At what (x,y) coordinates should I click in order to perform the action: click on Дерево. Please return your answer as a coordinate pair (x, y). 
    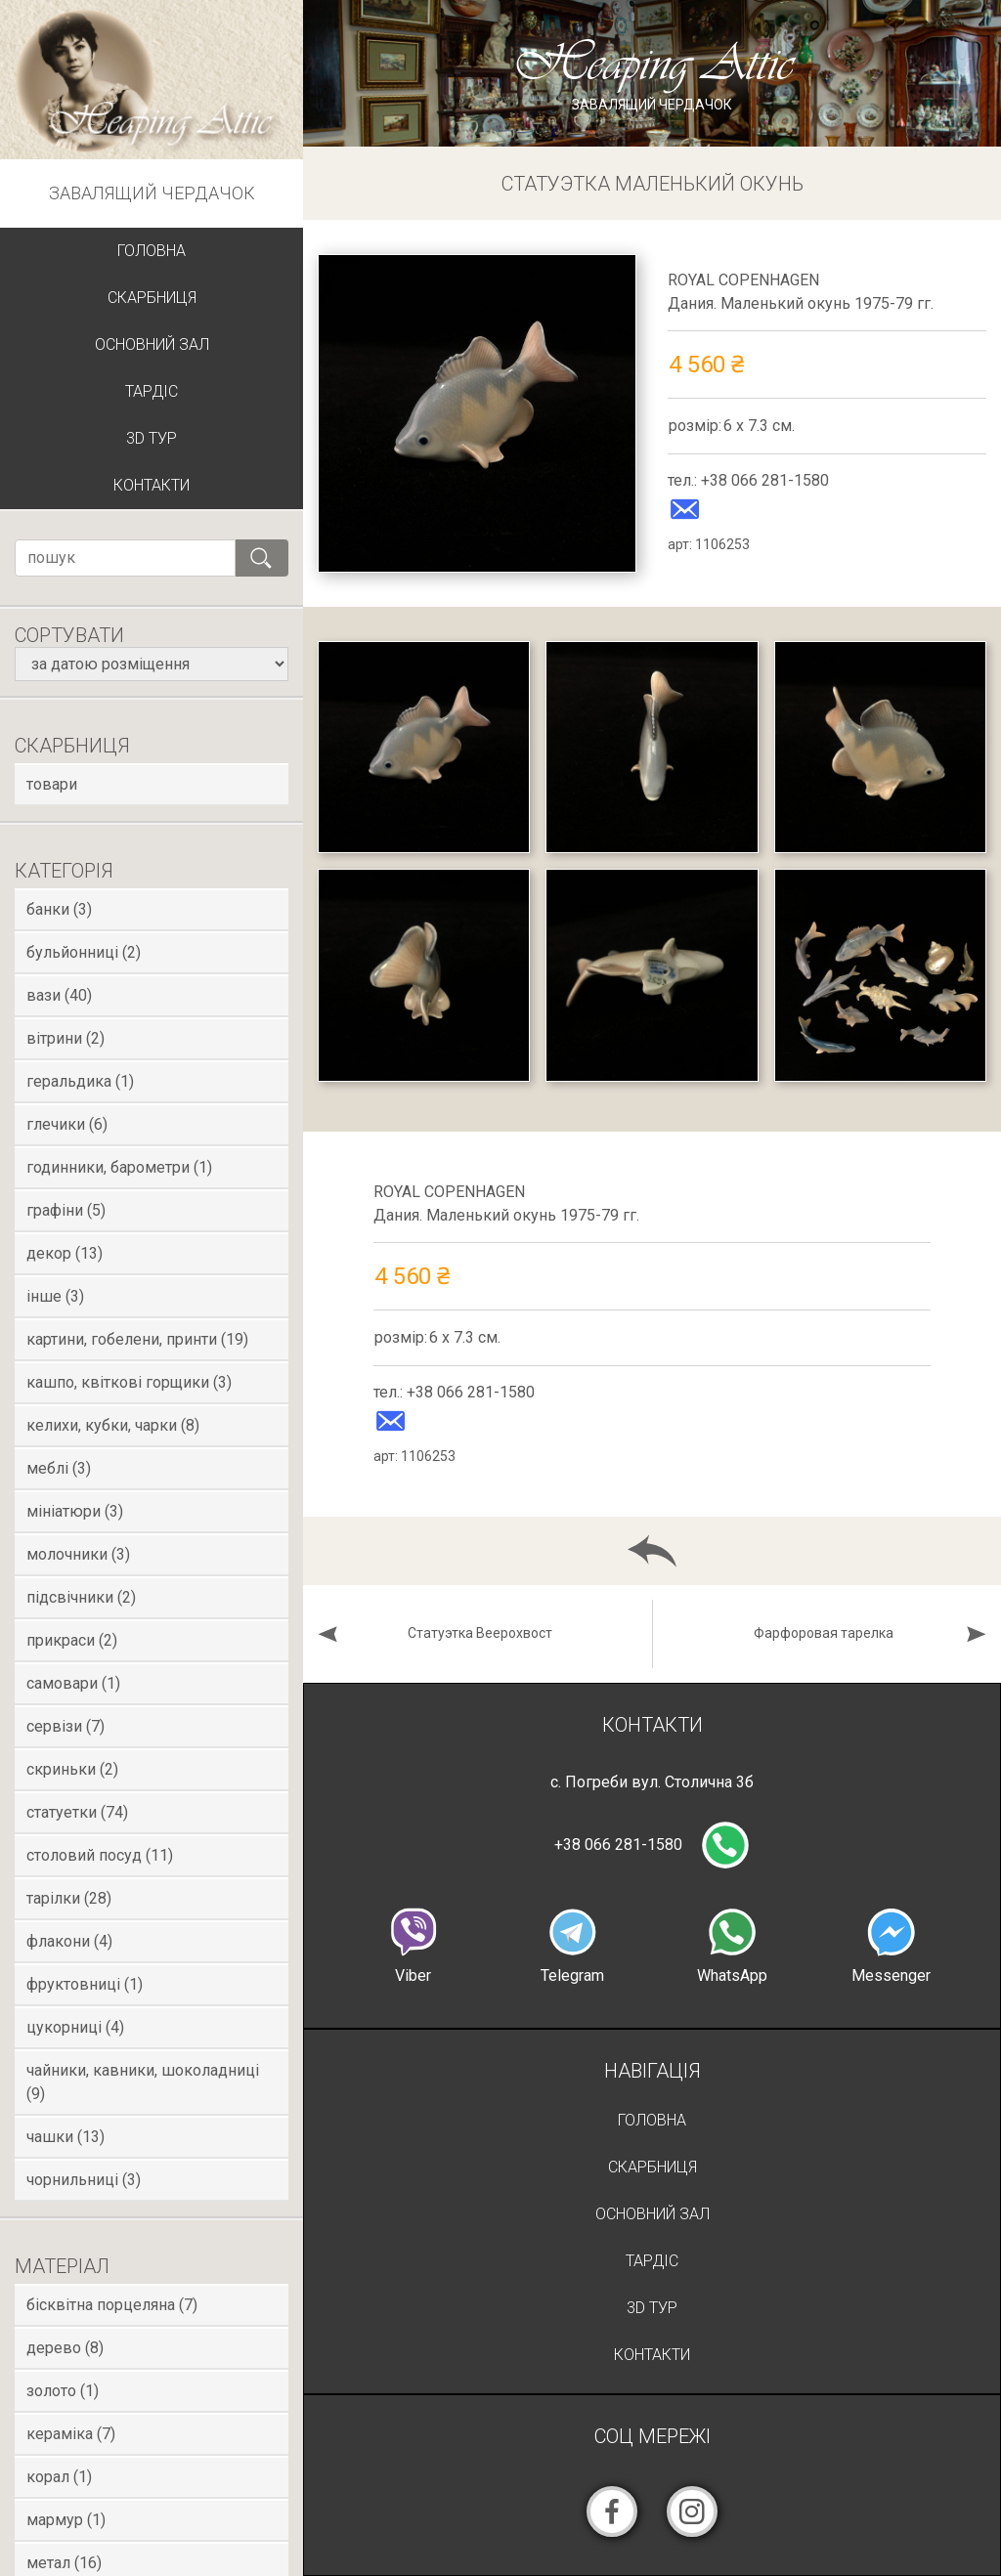
    Looking at the image, I should click on (65, 2348).